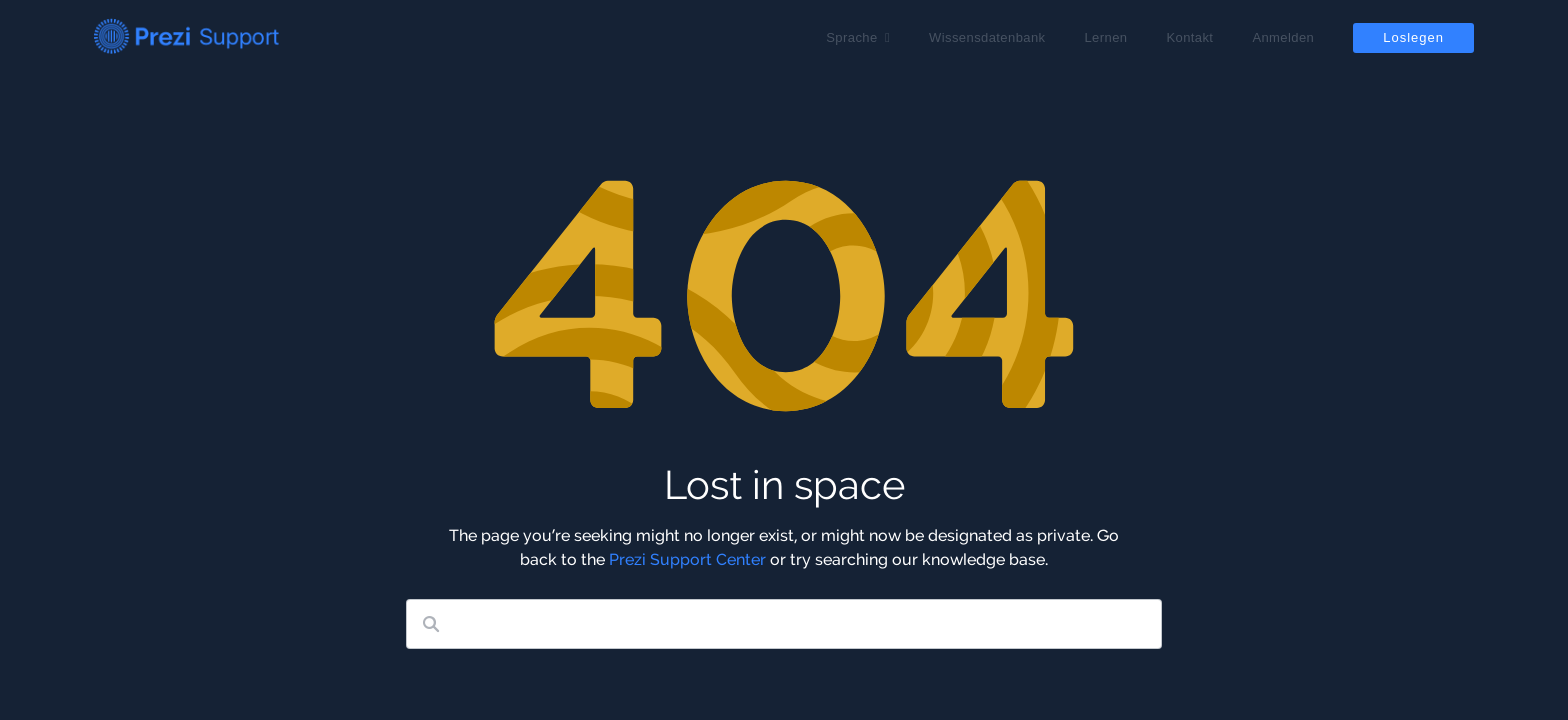 The height and width of the screenshot is (720, 1568). Describe the element at coordinates (687, 559) in the screenshot. I see `Prezi Support Center` at that location.